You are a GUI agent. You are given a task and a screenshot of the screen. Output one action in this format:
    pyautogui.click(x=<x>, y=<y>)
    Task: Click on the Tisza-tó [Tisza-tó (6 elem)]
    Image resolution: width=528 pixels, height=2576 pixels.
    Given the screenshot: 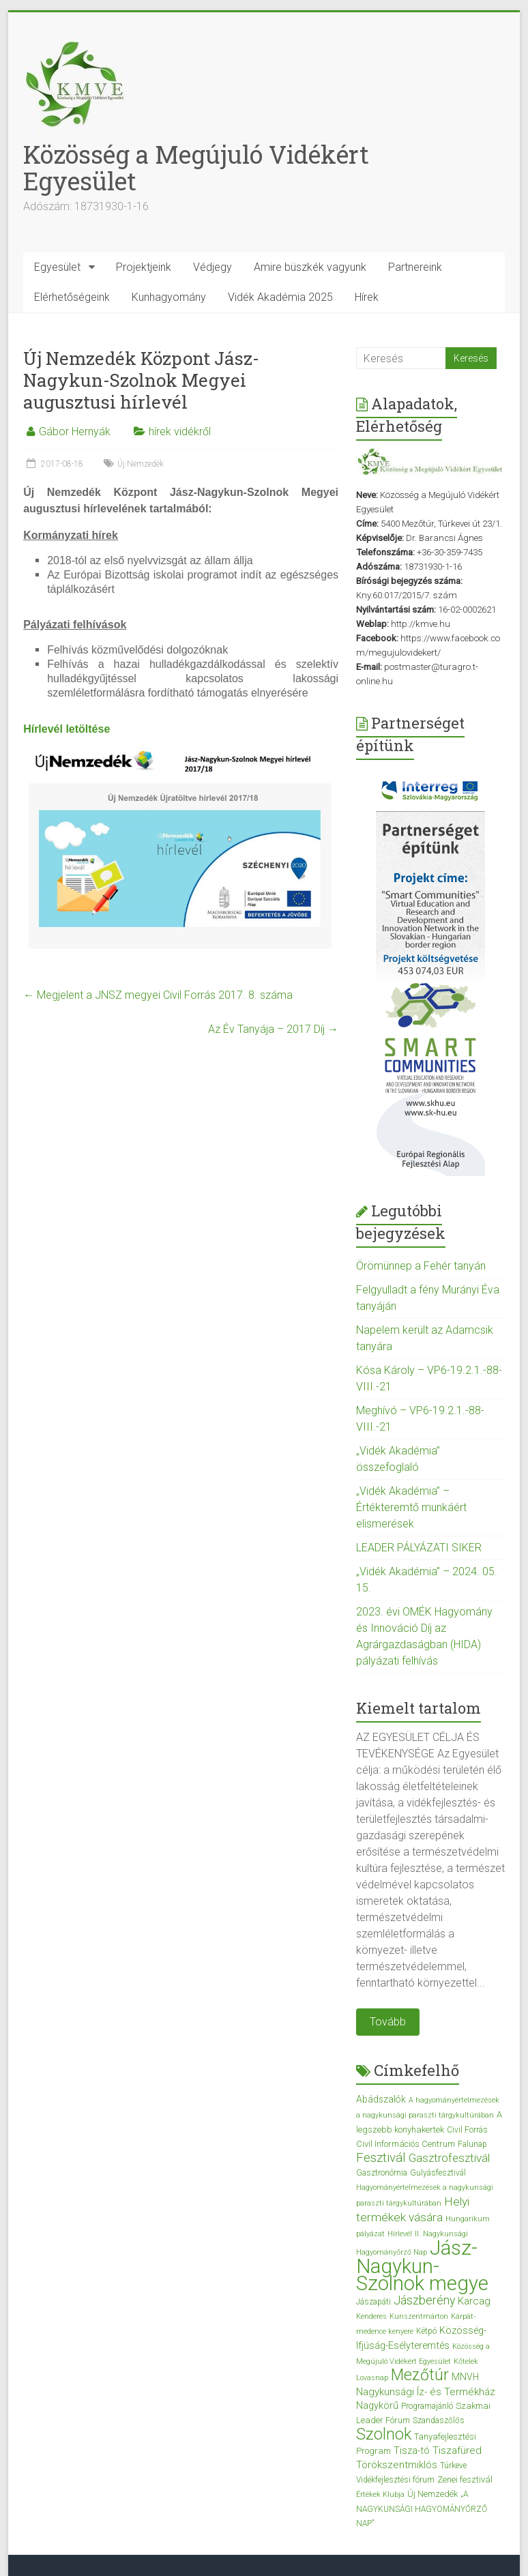 What is the action you would take?
    pyautogui.click(x=412, y=2450)
    